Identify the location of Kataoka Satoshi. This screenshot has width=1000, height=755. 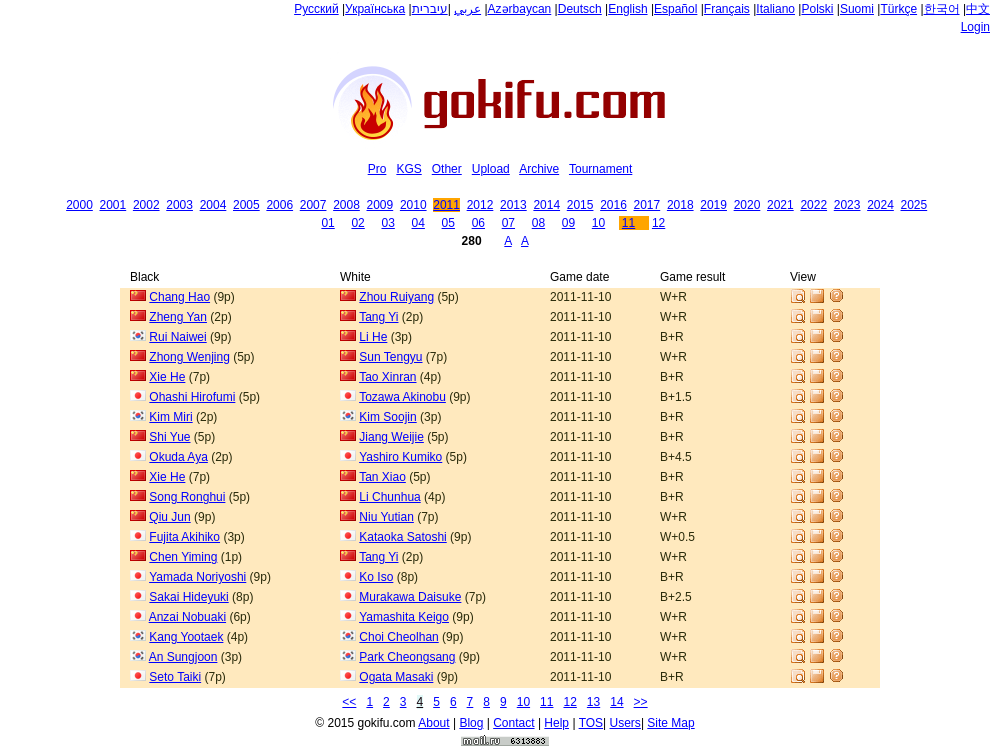
(402, 537).